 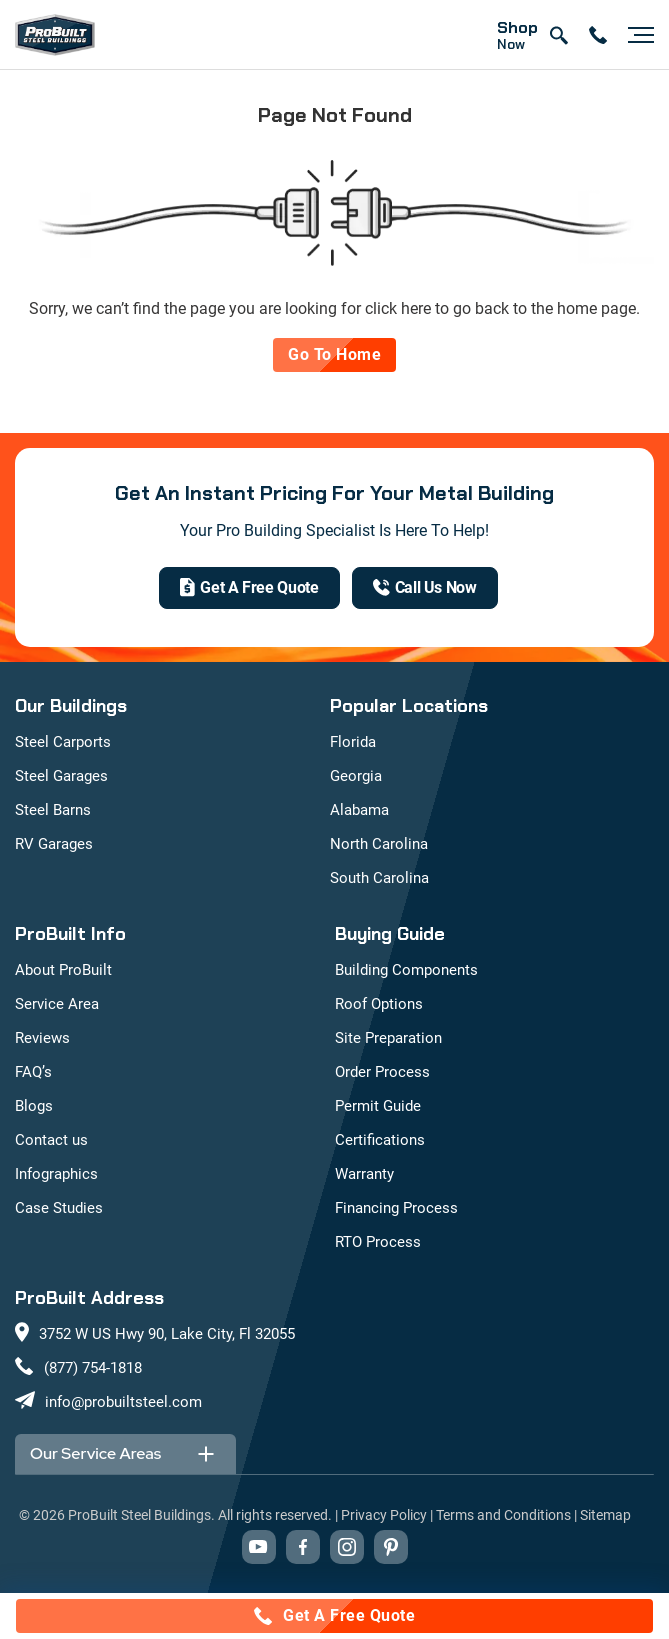 What do you see at coordinates (56, 1174) in the screenshot?
I see `Infographics` at bounding box center [56, 1174].